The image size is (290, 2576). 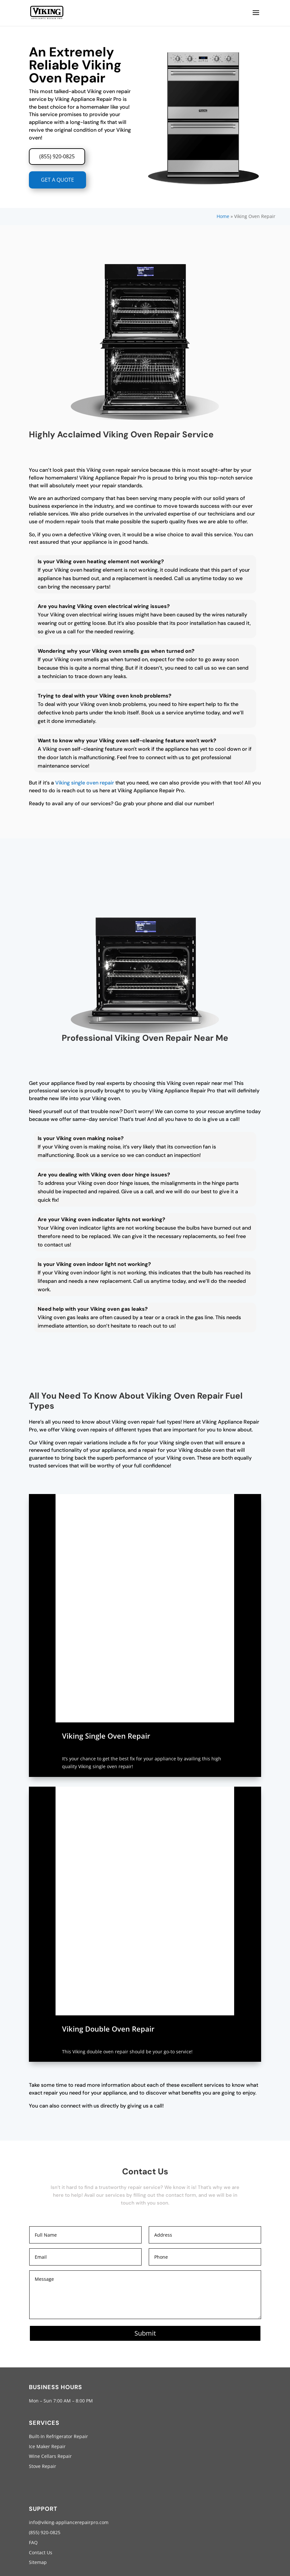 I want to click on Contact Us, so click(x=40, y=2552).